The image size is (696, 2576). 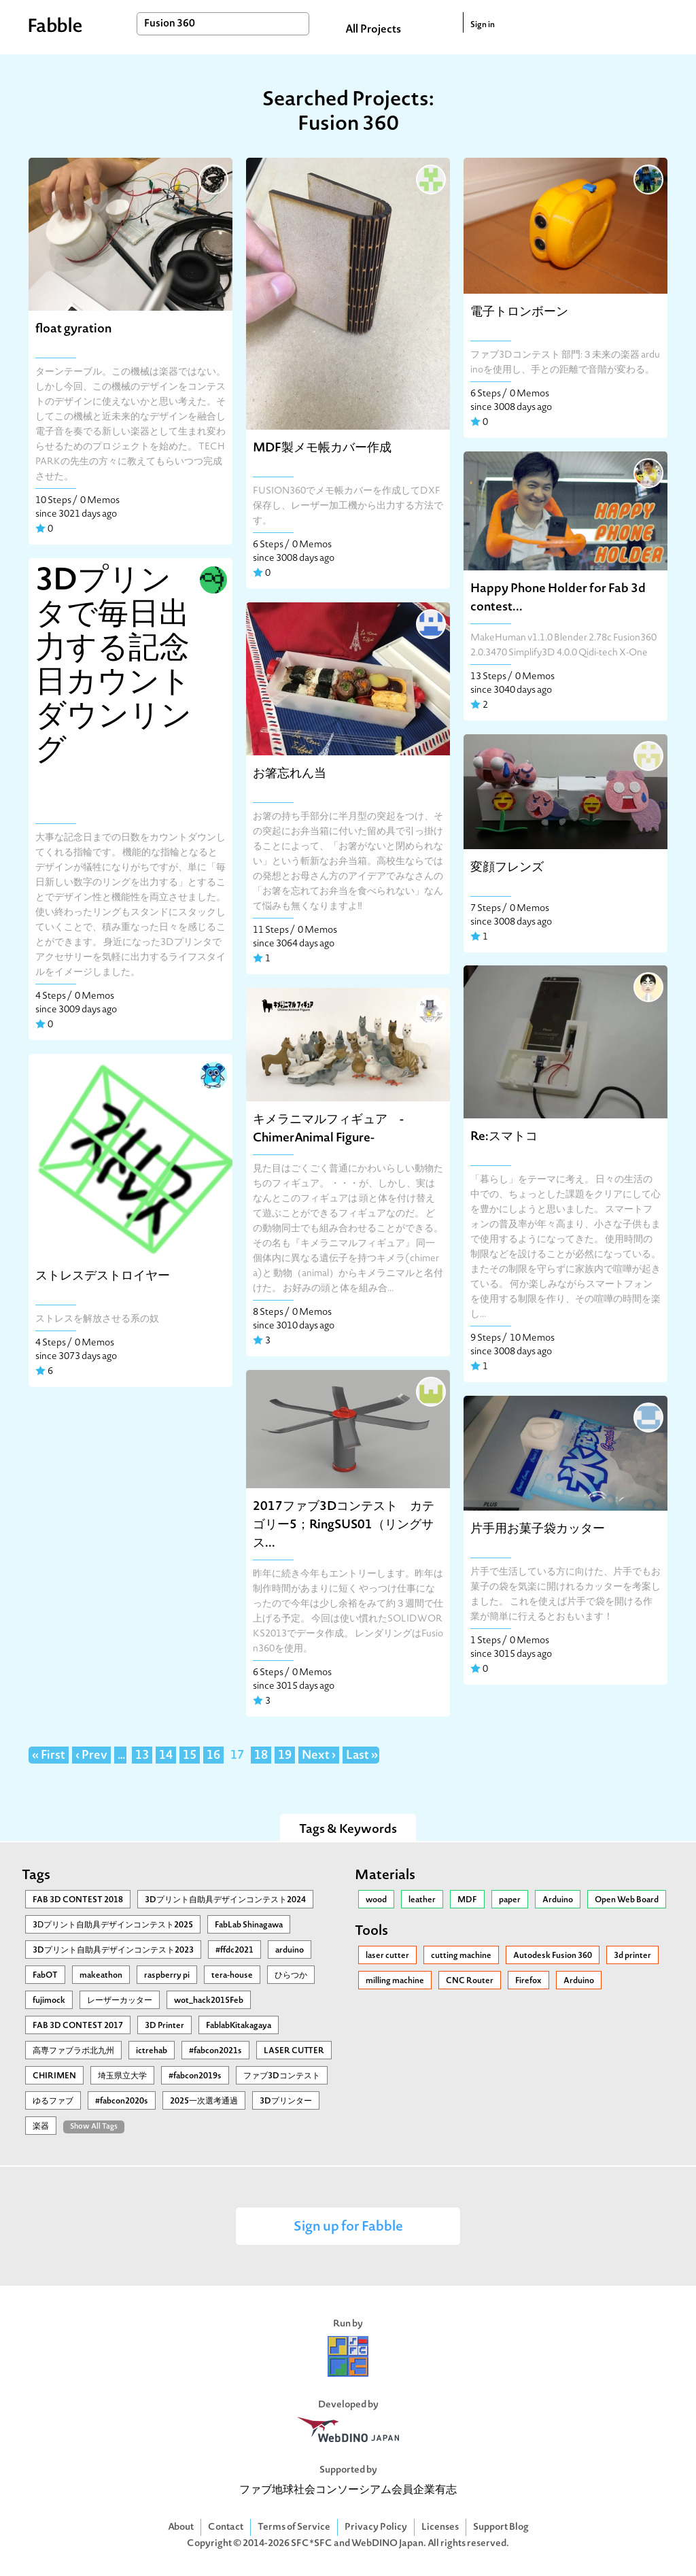 I want to click on お箸忘れん当, so click(x=289, y=774).